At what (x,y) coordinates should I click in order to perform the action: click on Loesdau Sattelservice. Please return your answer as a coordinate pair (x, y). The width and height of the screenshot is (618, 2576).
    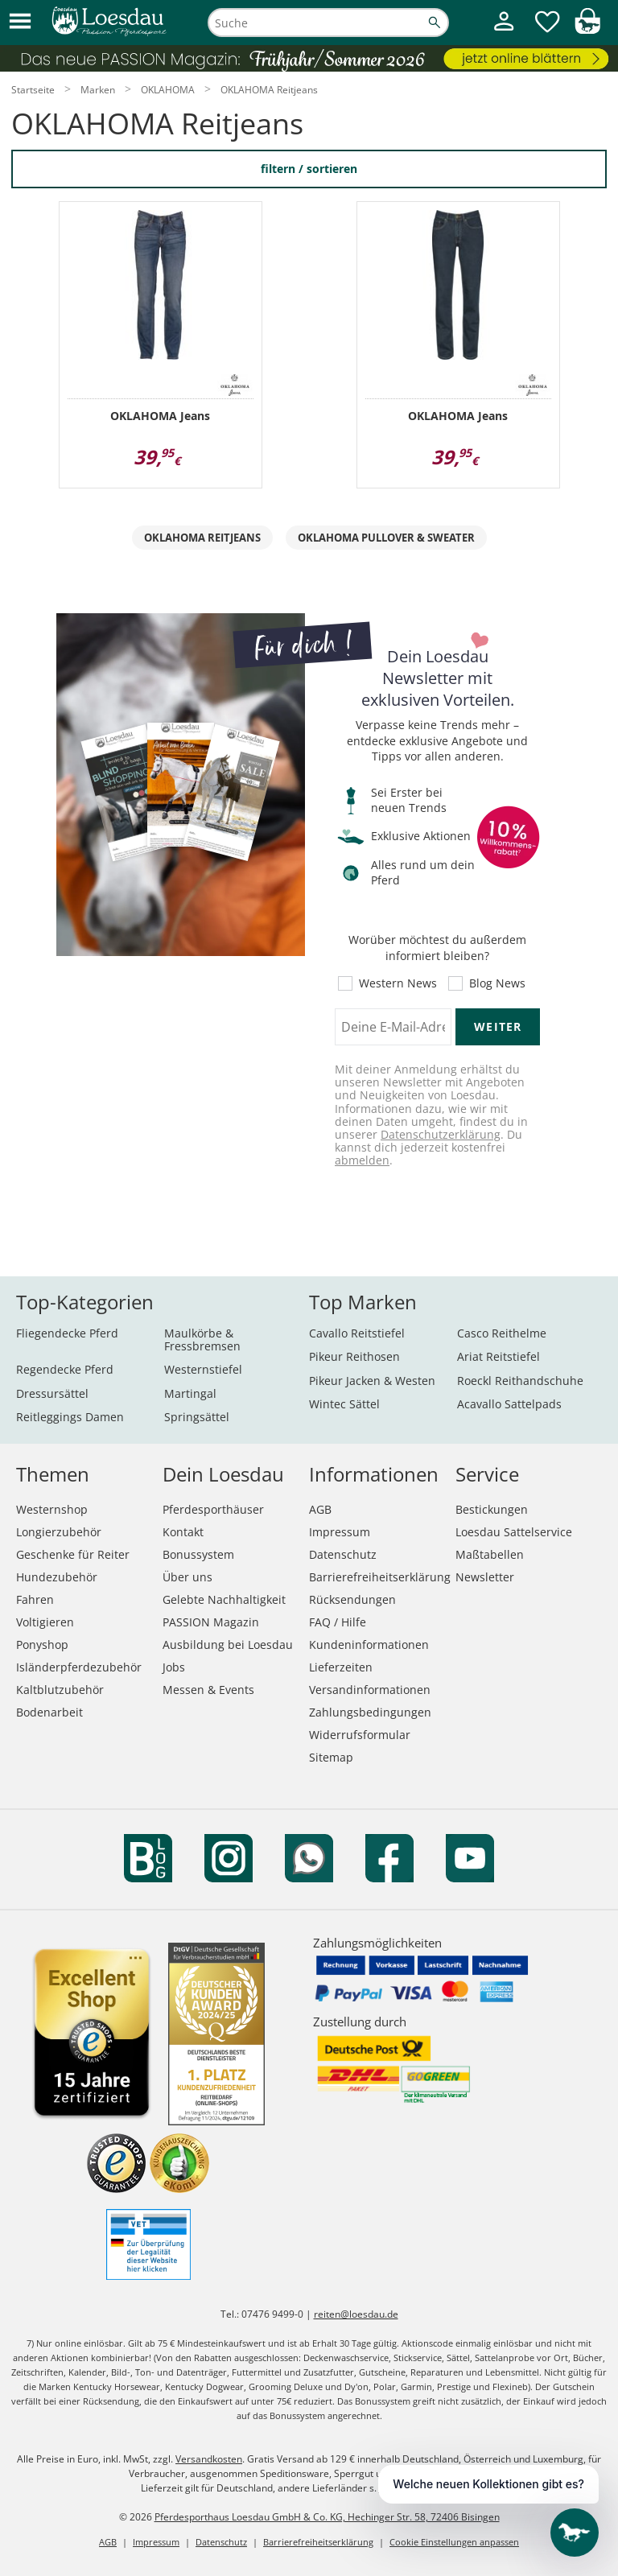
    Looking at the image, I should click on (513, 1531).